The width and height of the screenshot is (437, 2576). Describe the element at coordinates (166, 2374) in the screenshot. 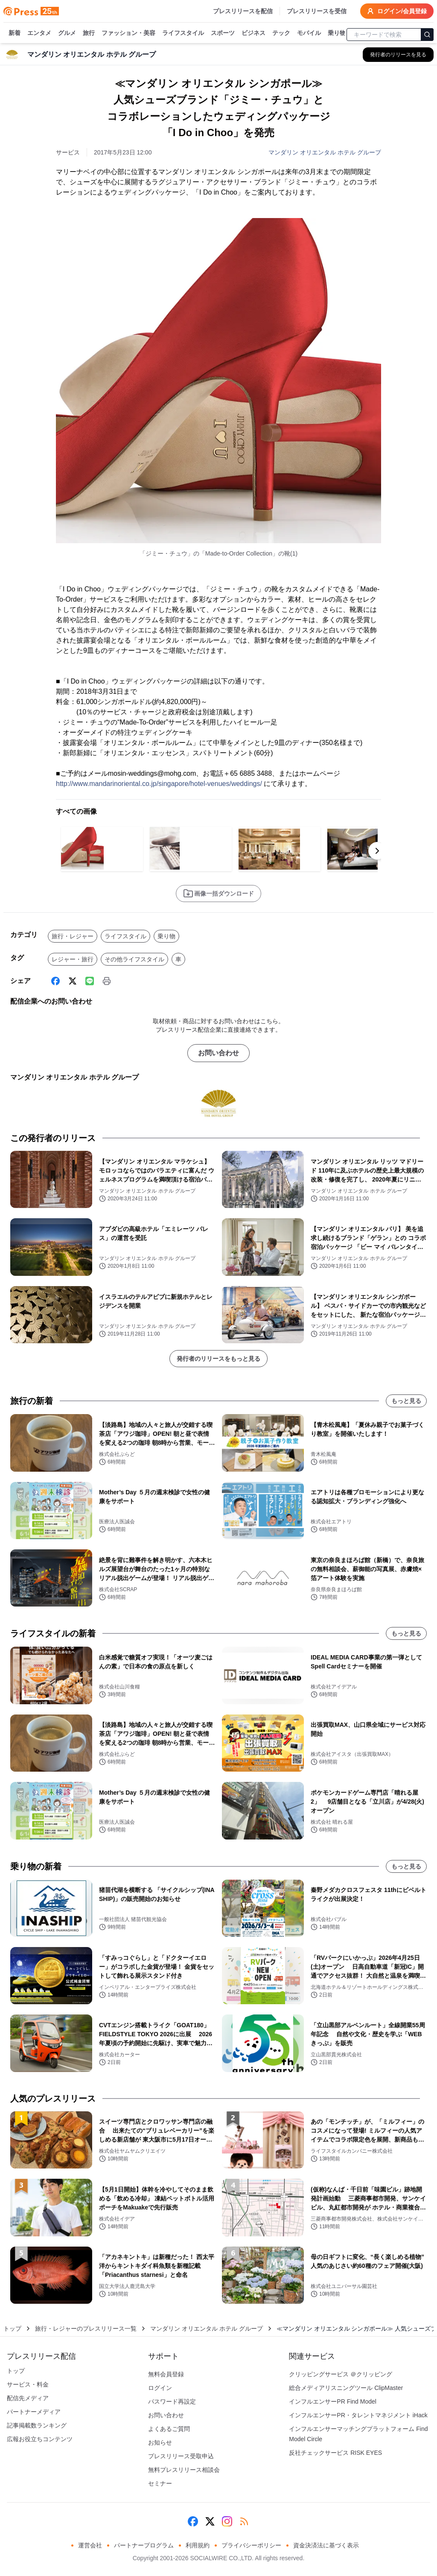

I see `無料会員登録` at that location.